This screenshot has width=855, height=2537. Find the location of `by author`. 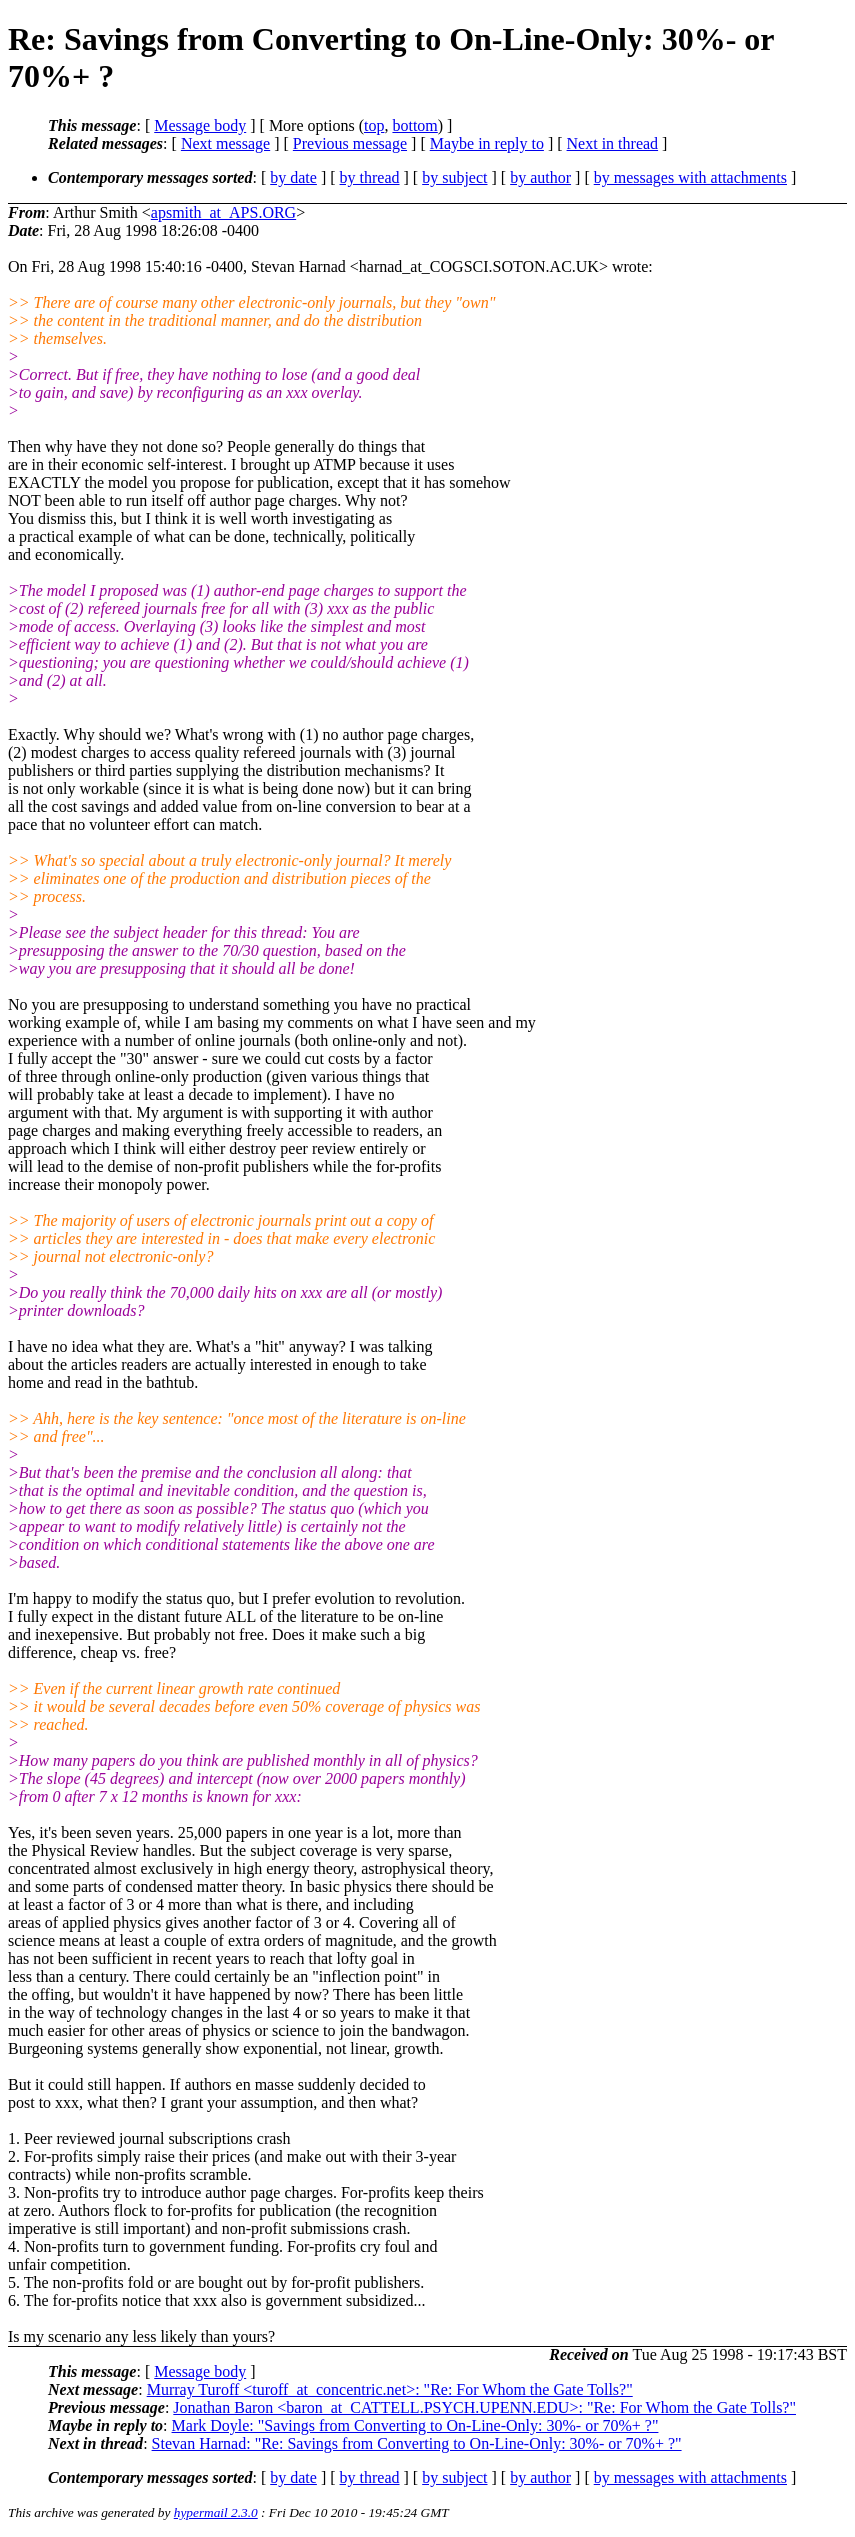

by author is located at coordinates (540, 177).